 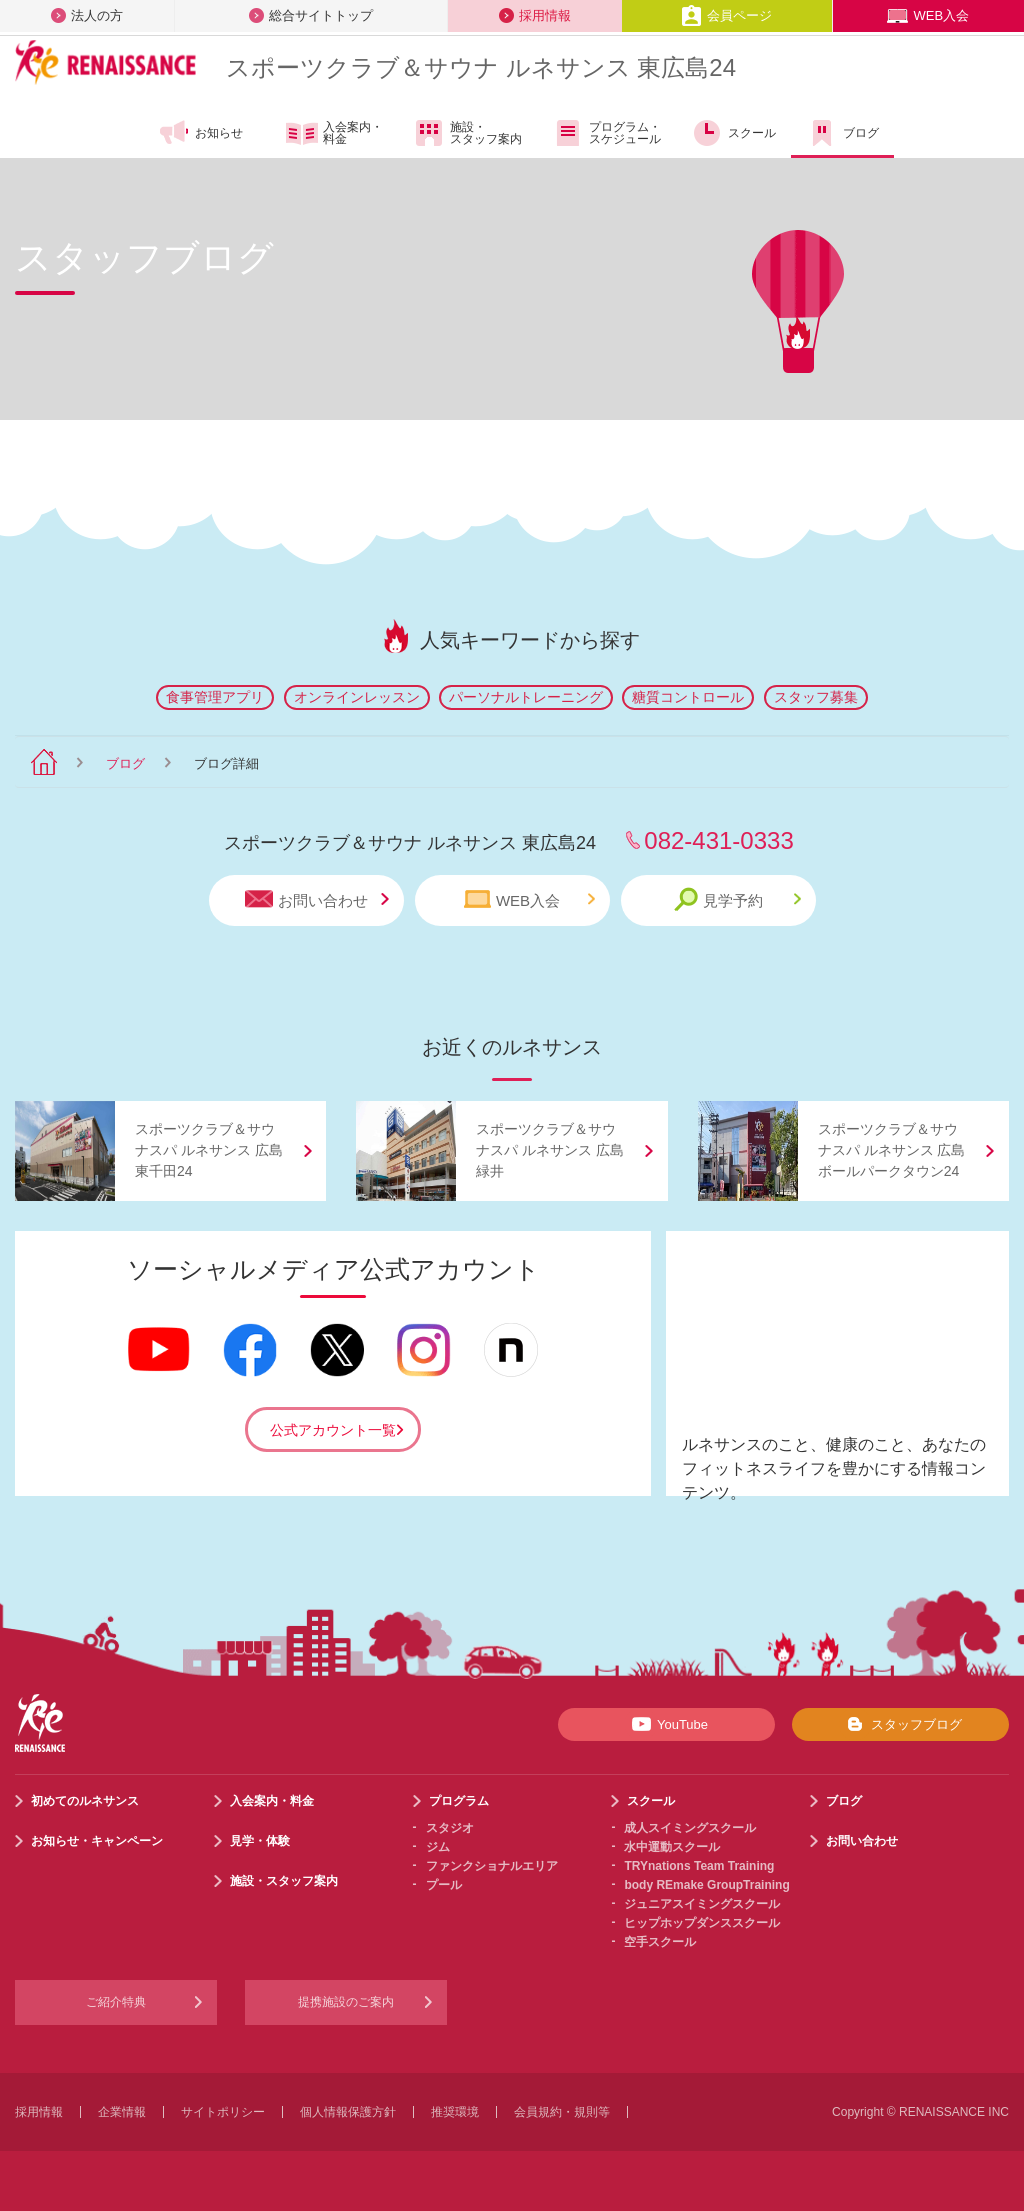 I want to click on オンラインレッスン, so click(x=357, y=697).